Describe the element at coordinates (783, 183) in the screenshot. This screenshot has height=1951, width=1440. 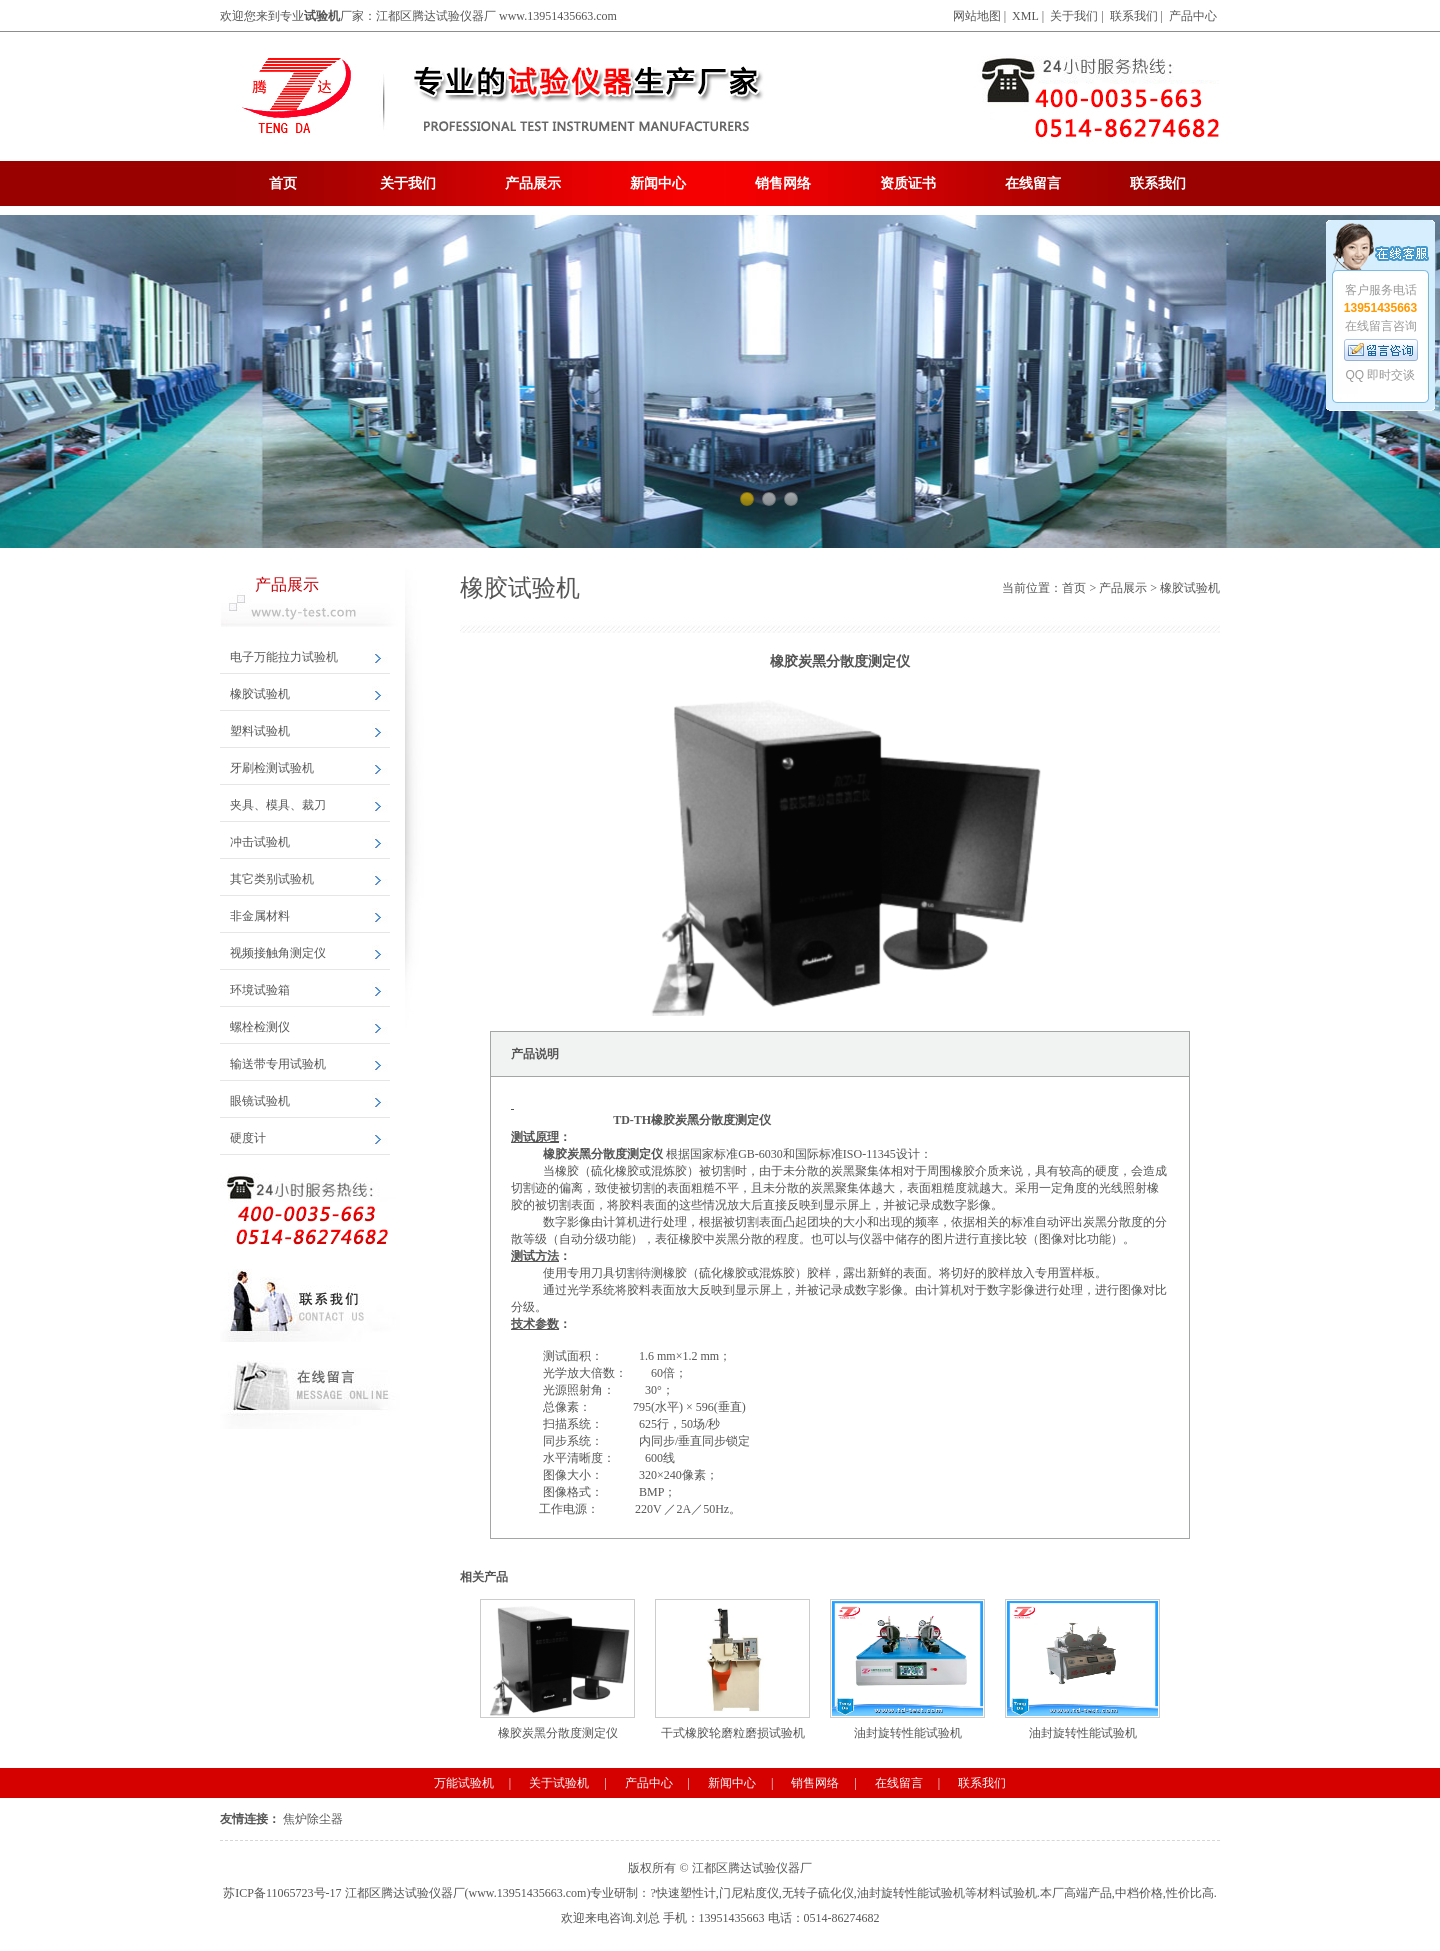
I see `销售网络` at that location.